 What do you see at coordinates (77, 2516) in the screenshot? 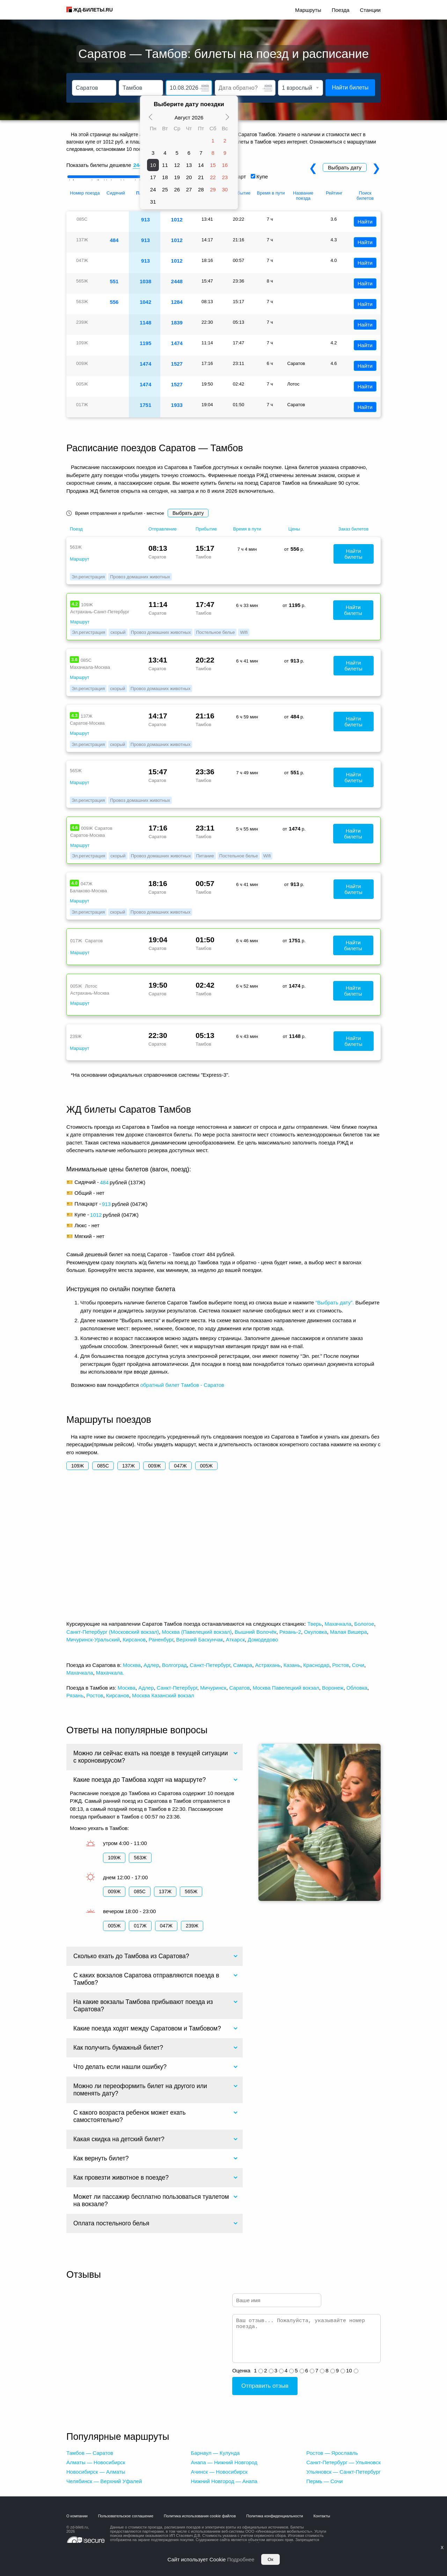
I see `О компании` at bounding box center [77, 2516].